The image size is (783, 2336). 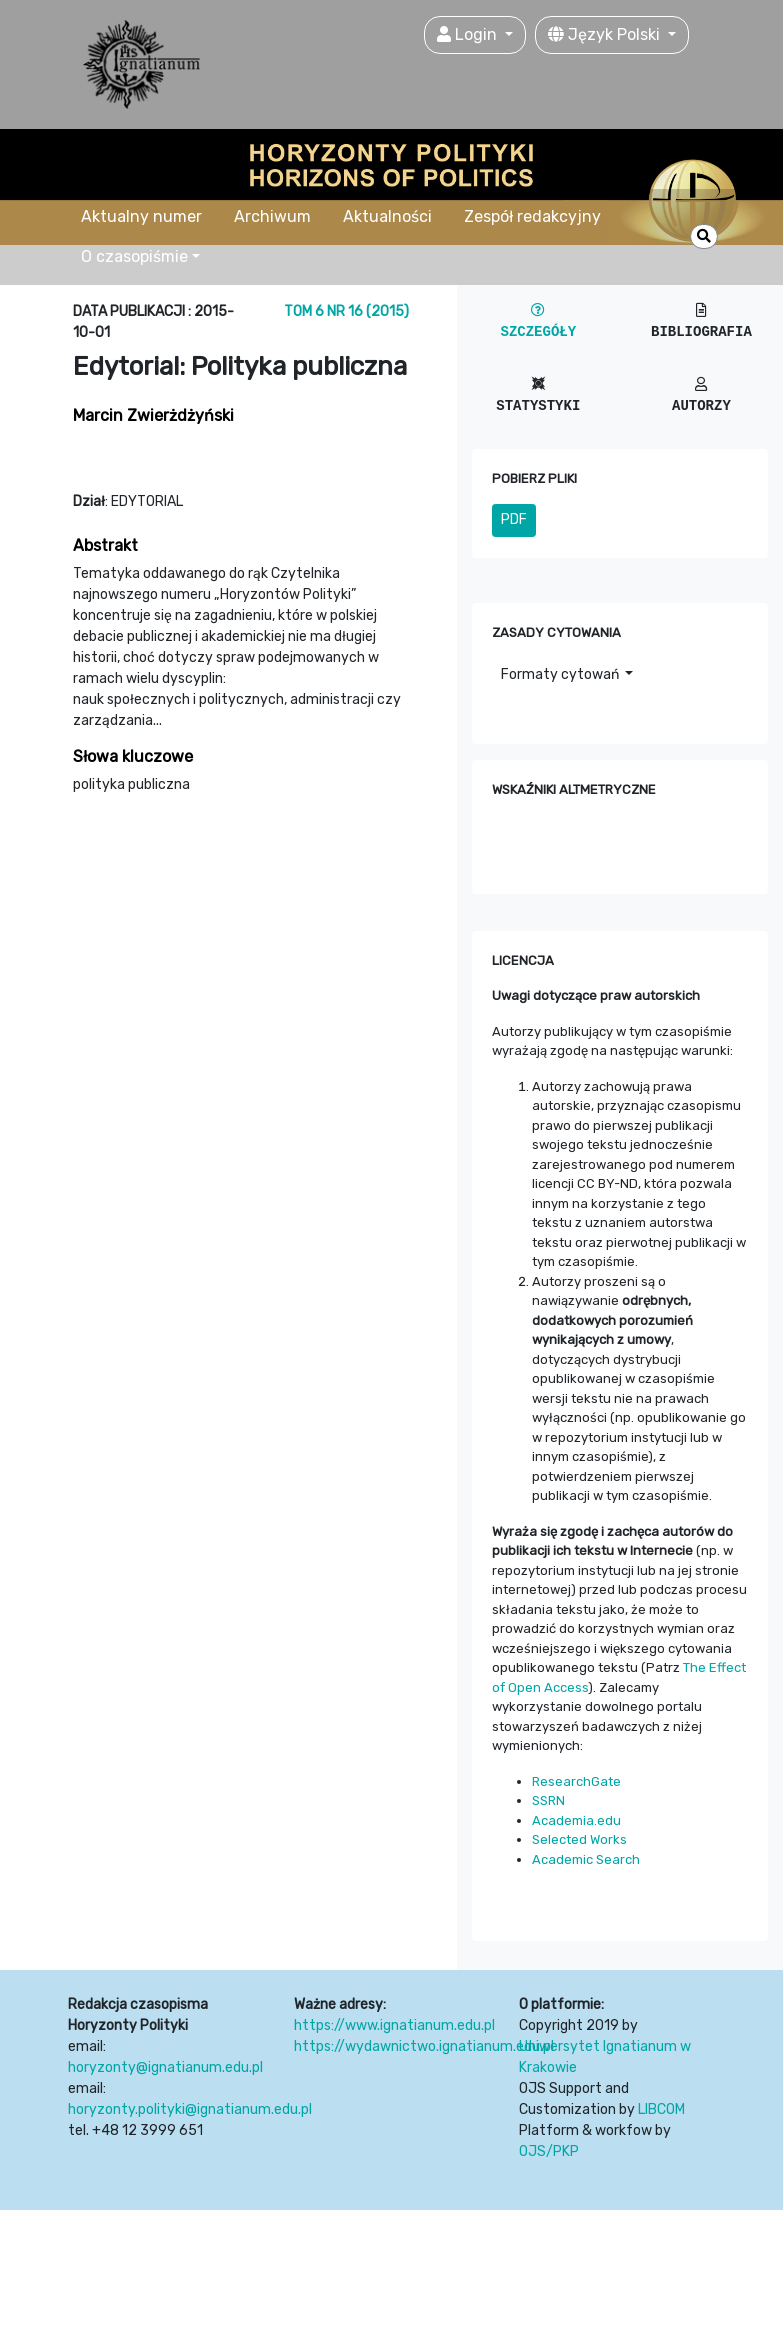 What do you see at coordinates (579, 1839) in the screenshot?
I see `Selected Works` at bounding box center [579, 1839].